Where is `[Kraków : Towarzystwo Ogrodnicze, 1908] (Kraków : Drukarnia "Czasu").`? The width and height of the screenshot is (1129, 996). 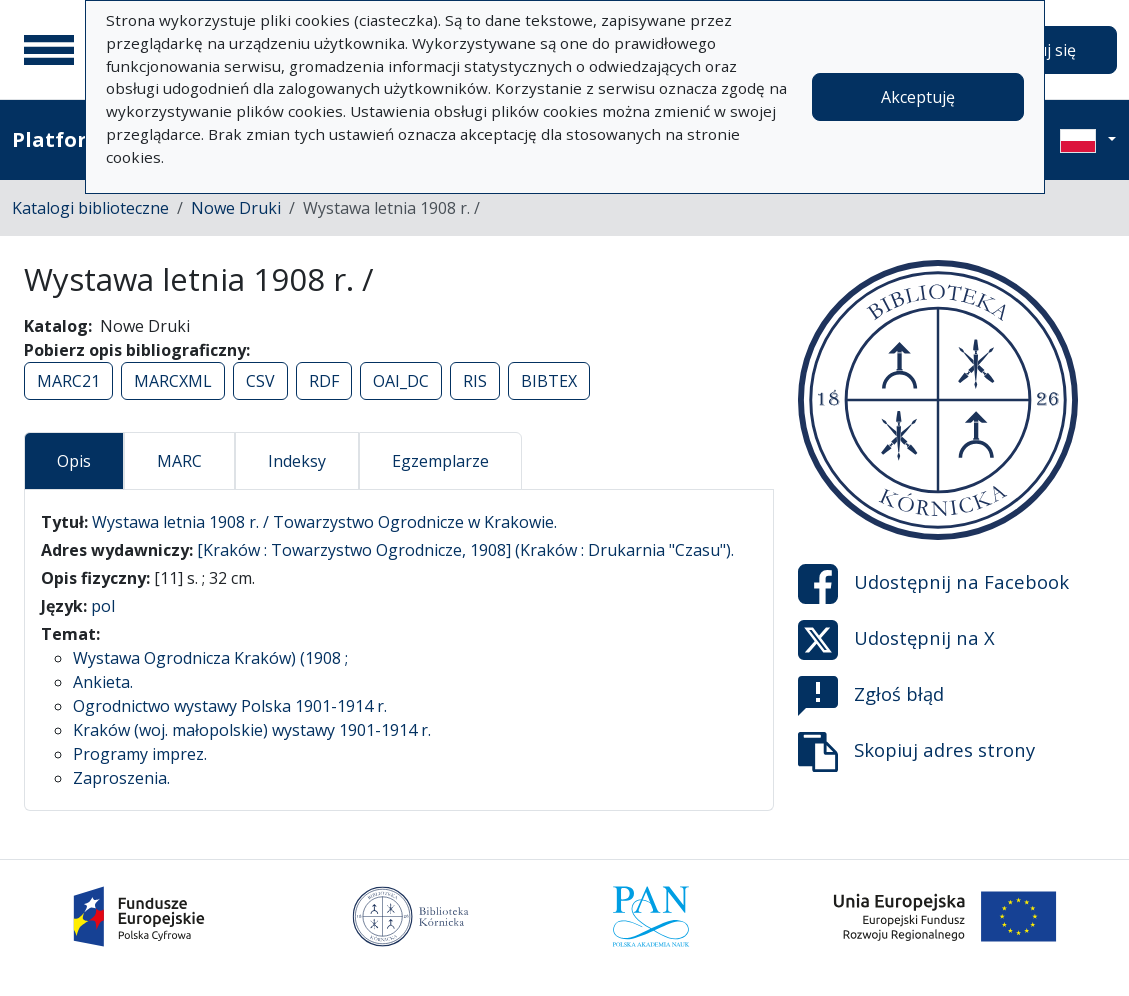
[Kraków : Towarzystwo Ogrodnicze, 1908] (Kraków : Drukarnia "Czasu"). is located at coordinates (465, 550).